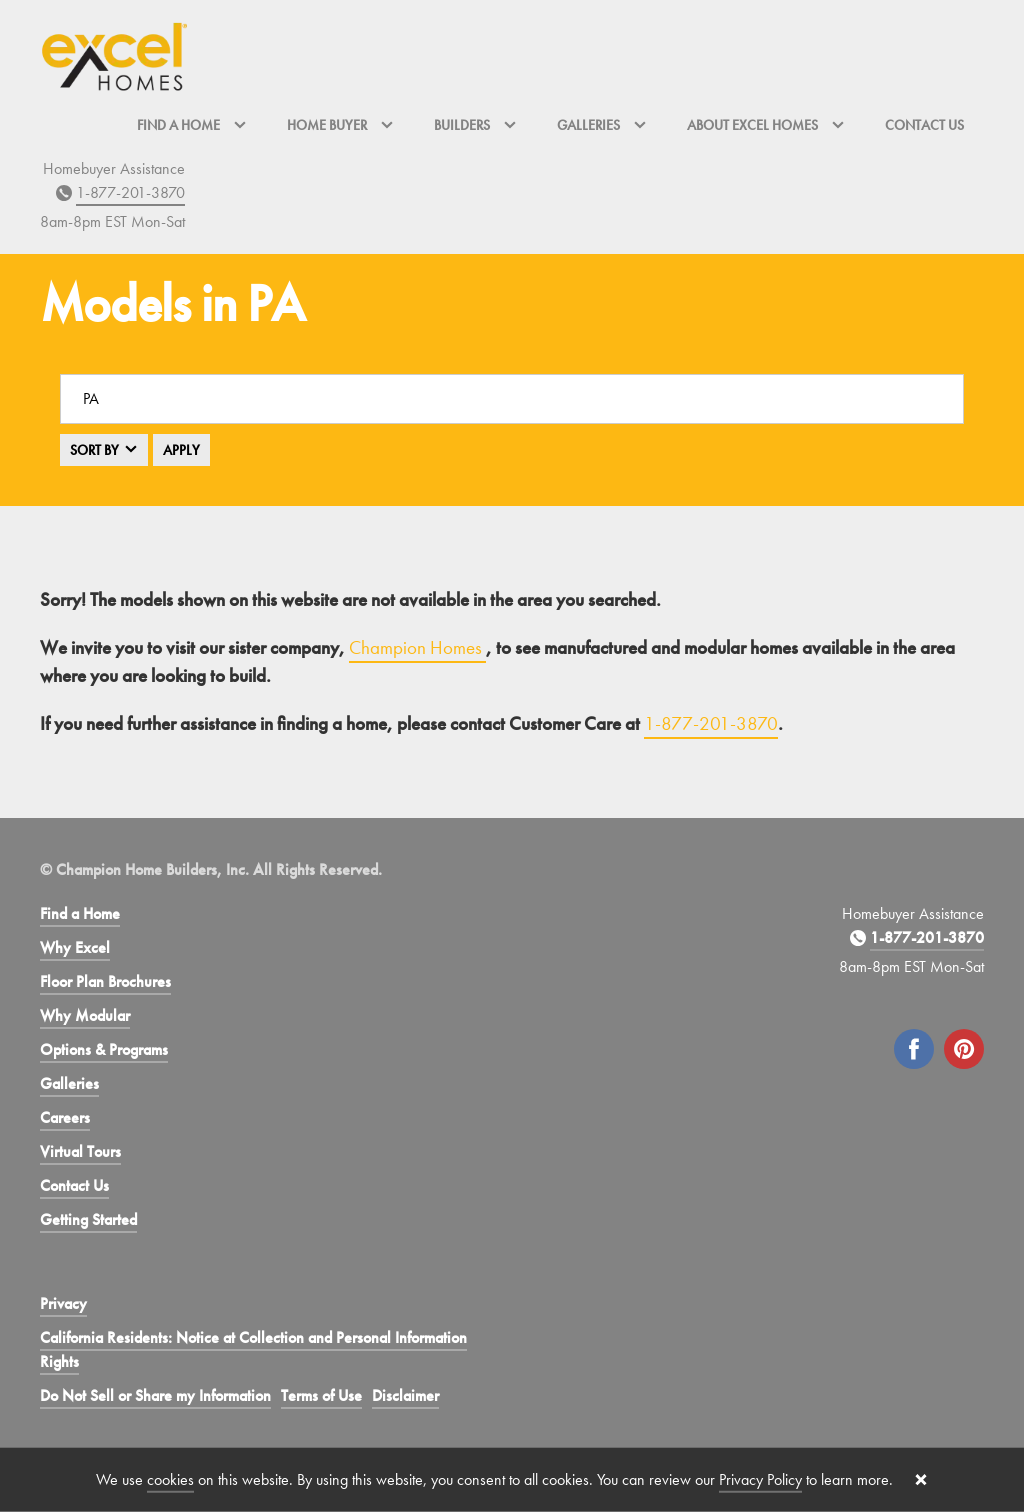  Describe the element at coordinates (512, 399) in the screenshot. I see `[Search a location]` at that location.